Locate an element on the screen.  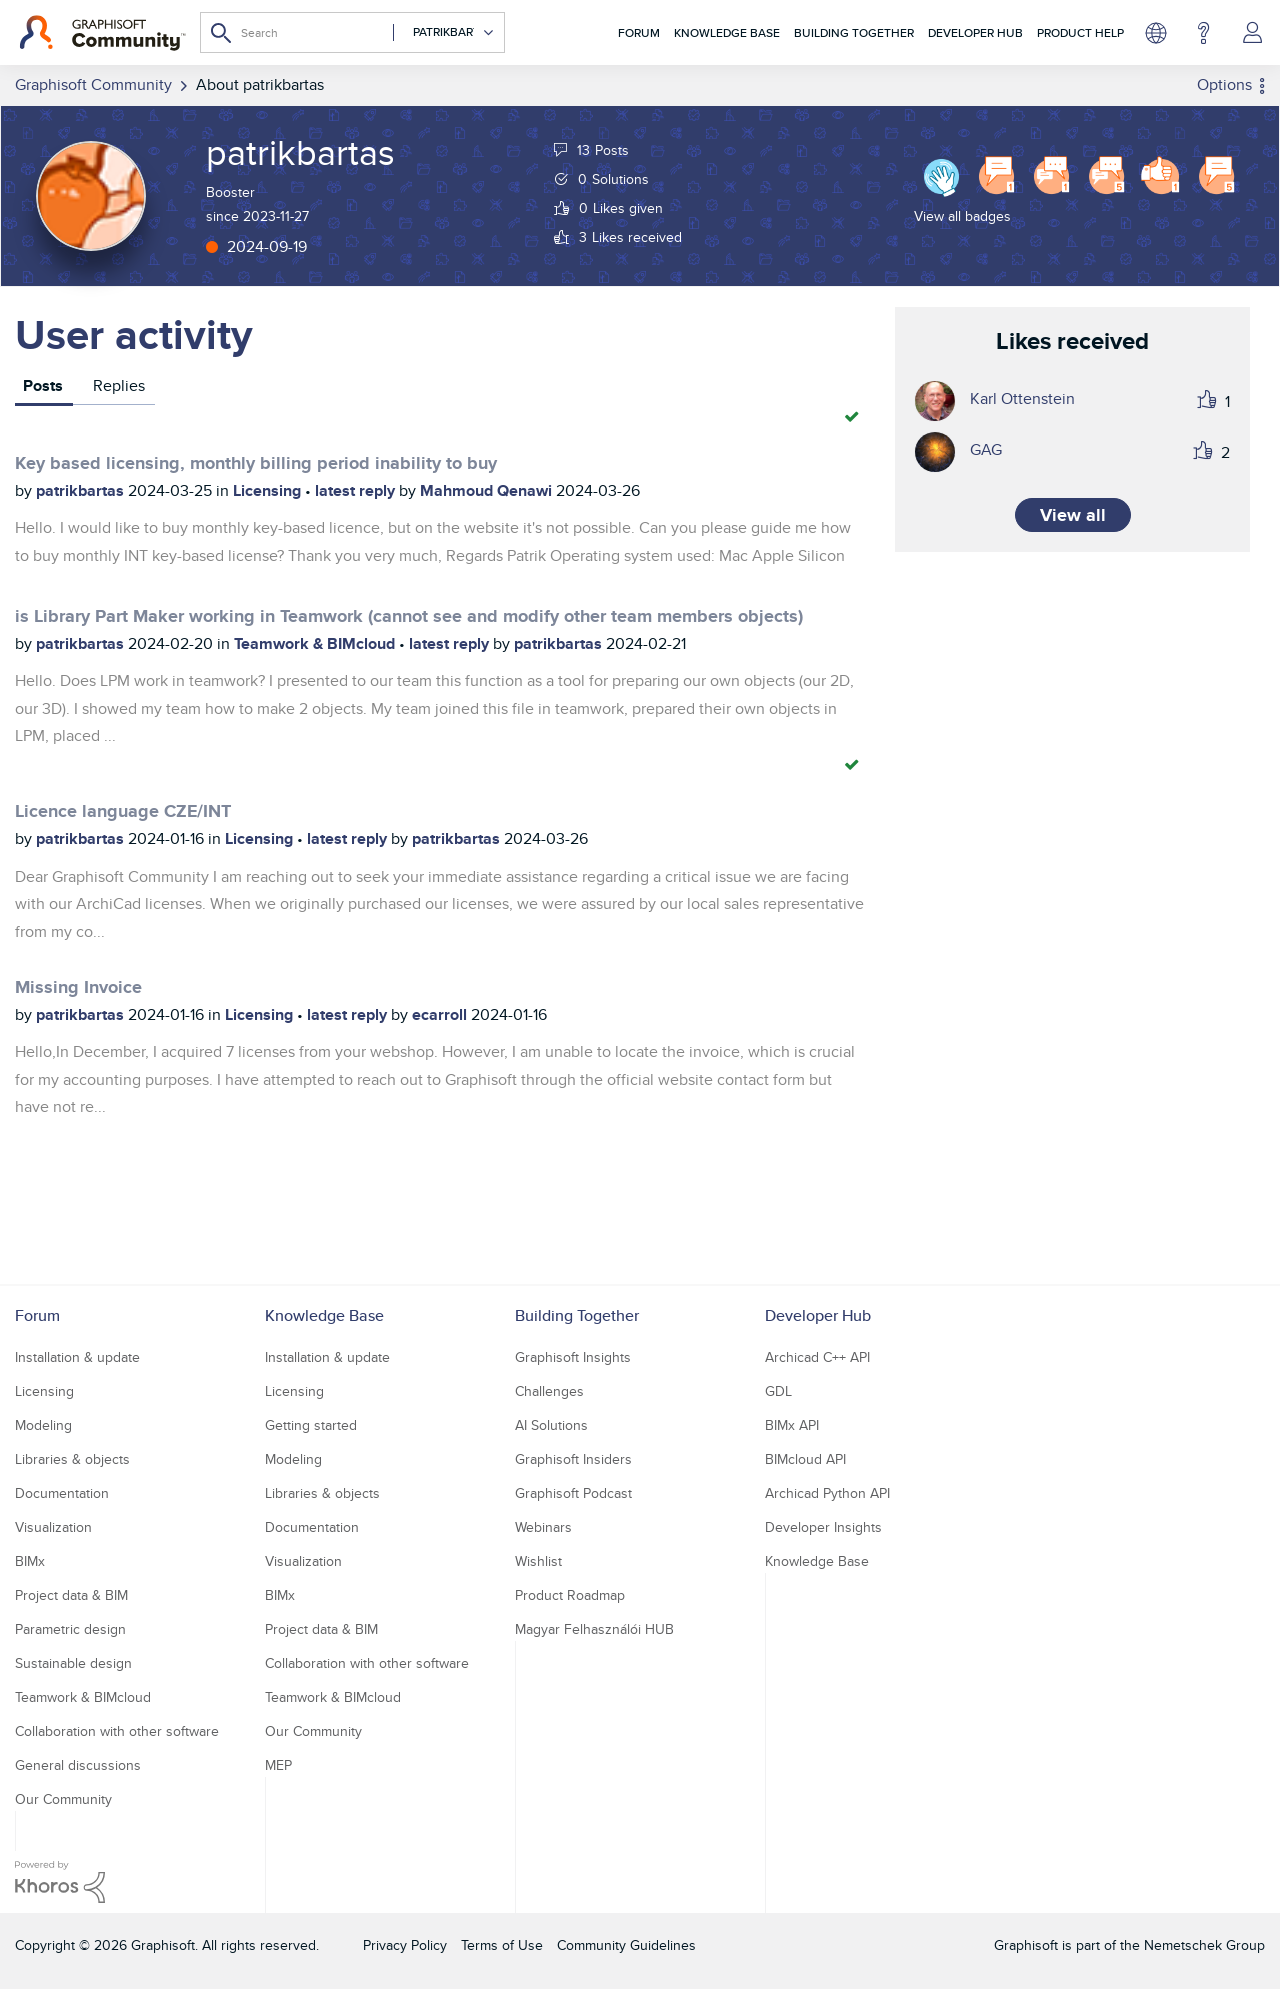
Key based licensing, monthly billing period inability to buy is located at coordinates (256, 463).